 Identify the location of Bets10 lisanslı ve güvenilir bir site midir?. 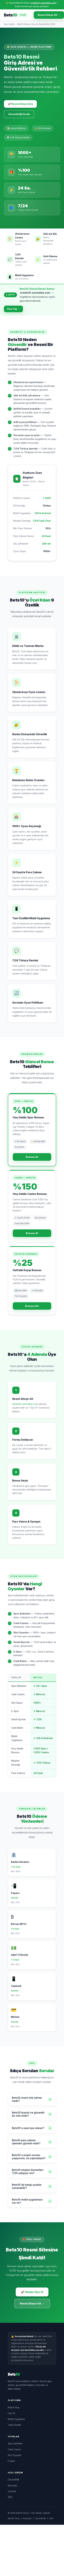
(32, 2114).